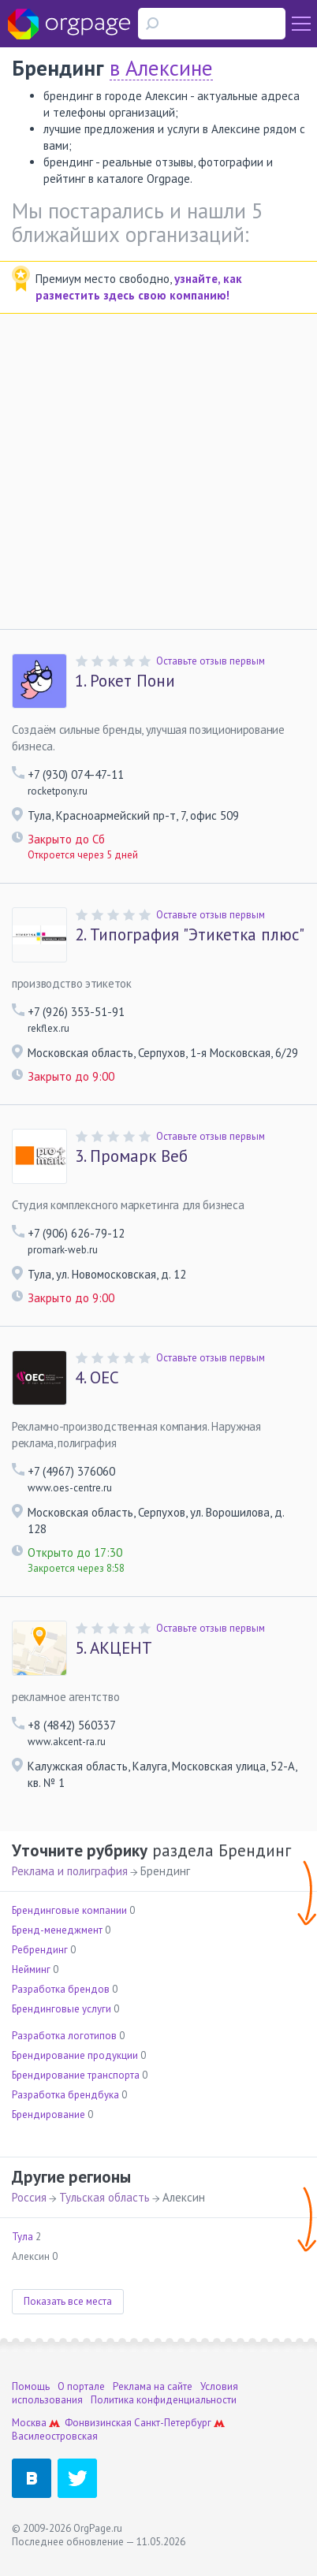  Describe the element at coordinates (57, 1930) in the screenshot. I see `Бренд-менеджмент` at that location.